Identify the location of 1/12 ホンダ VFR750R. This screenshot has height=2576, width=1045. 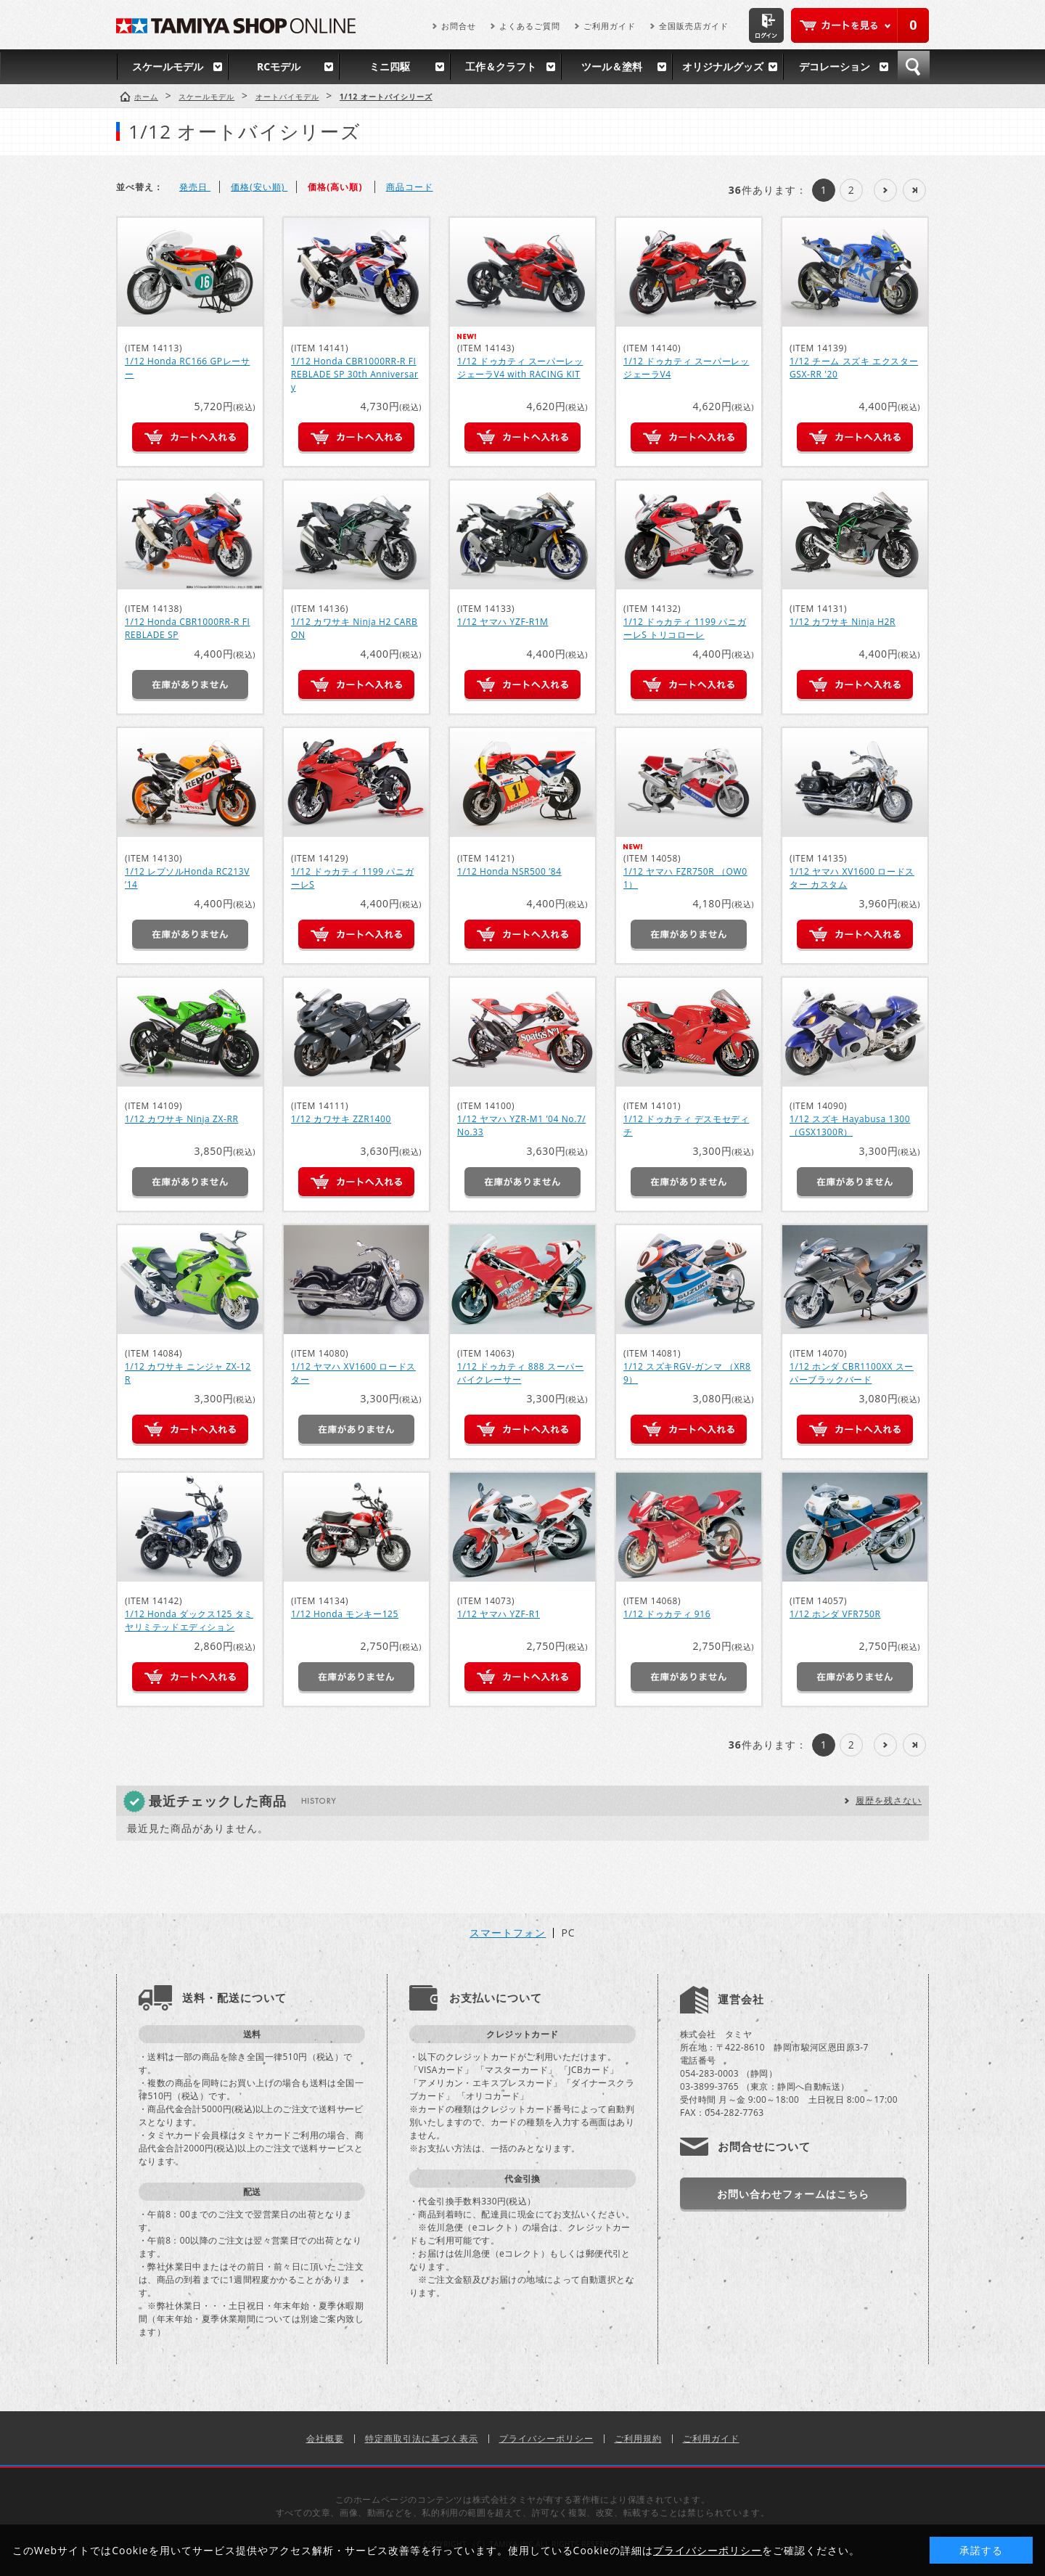
(835, 1614).